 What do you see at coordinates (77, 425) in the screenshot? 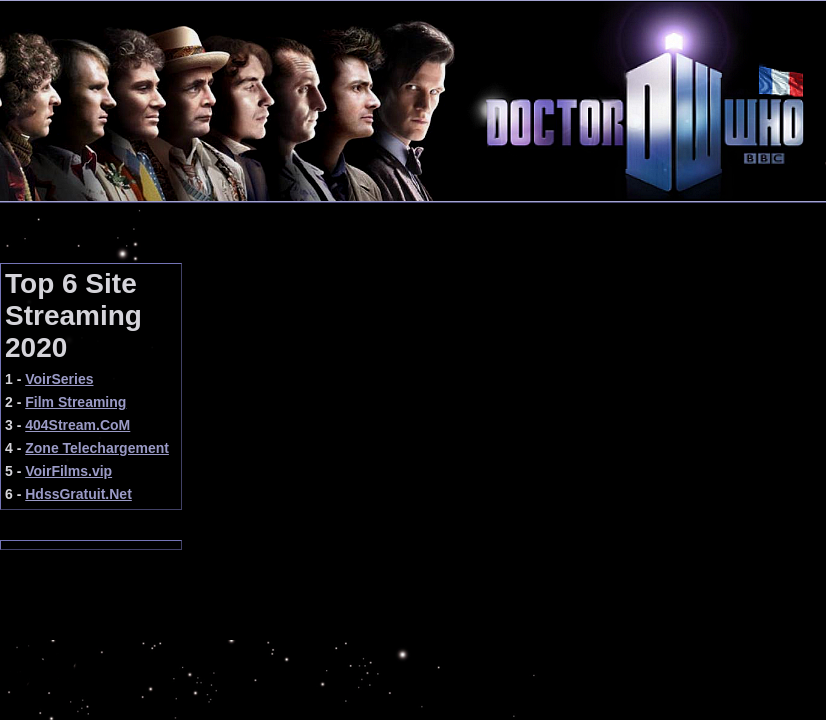
I see `404Stream.CoM` at bounding box center [77, 425].